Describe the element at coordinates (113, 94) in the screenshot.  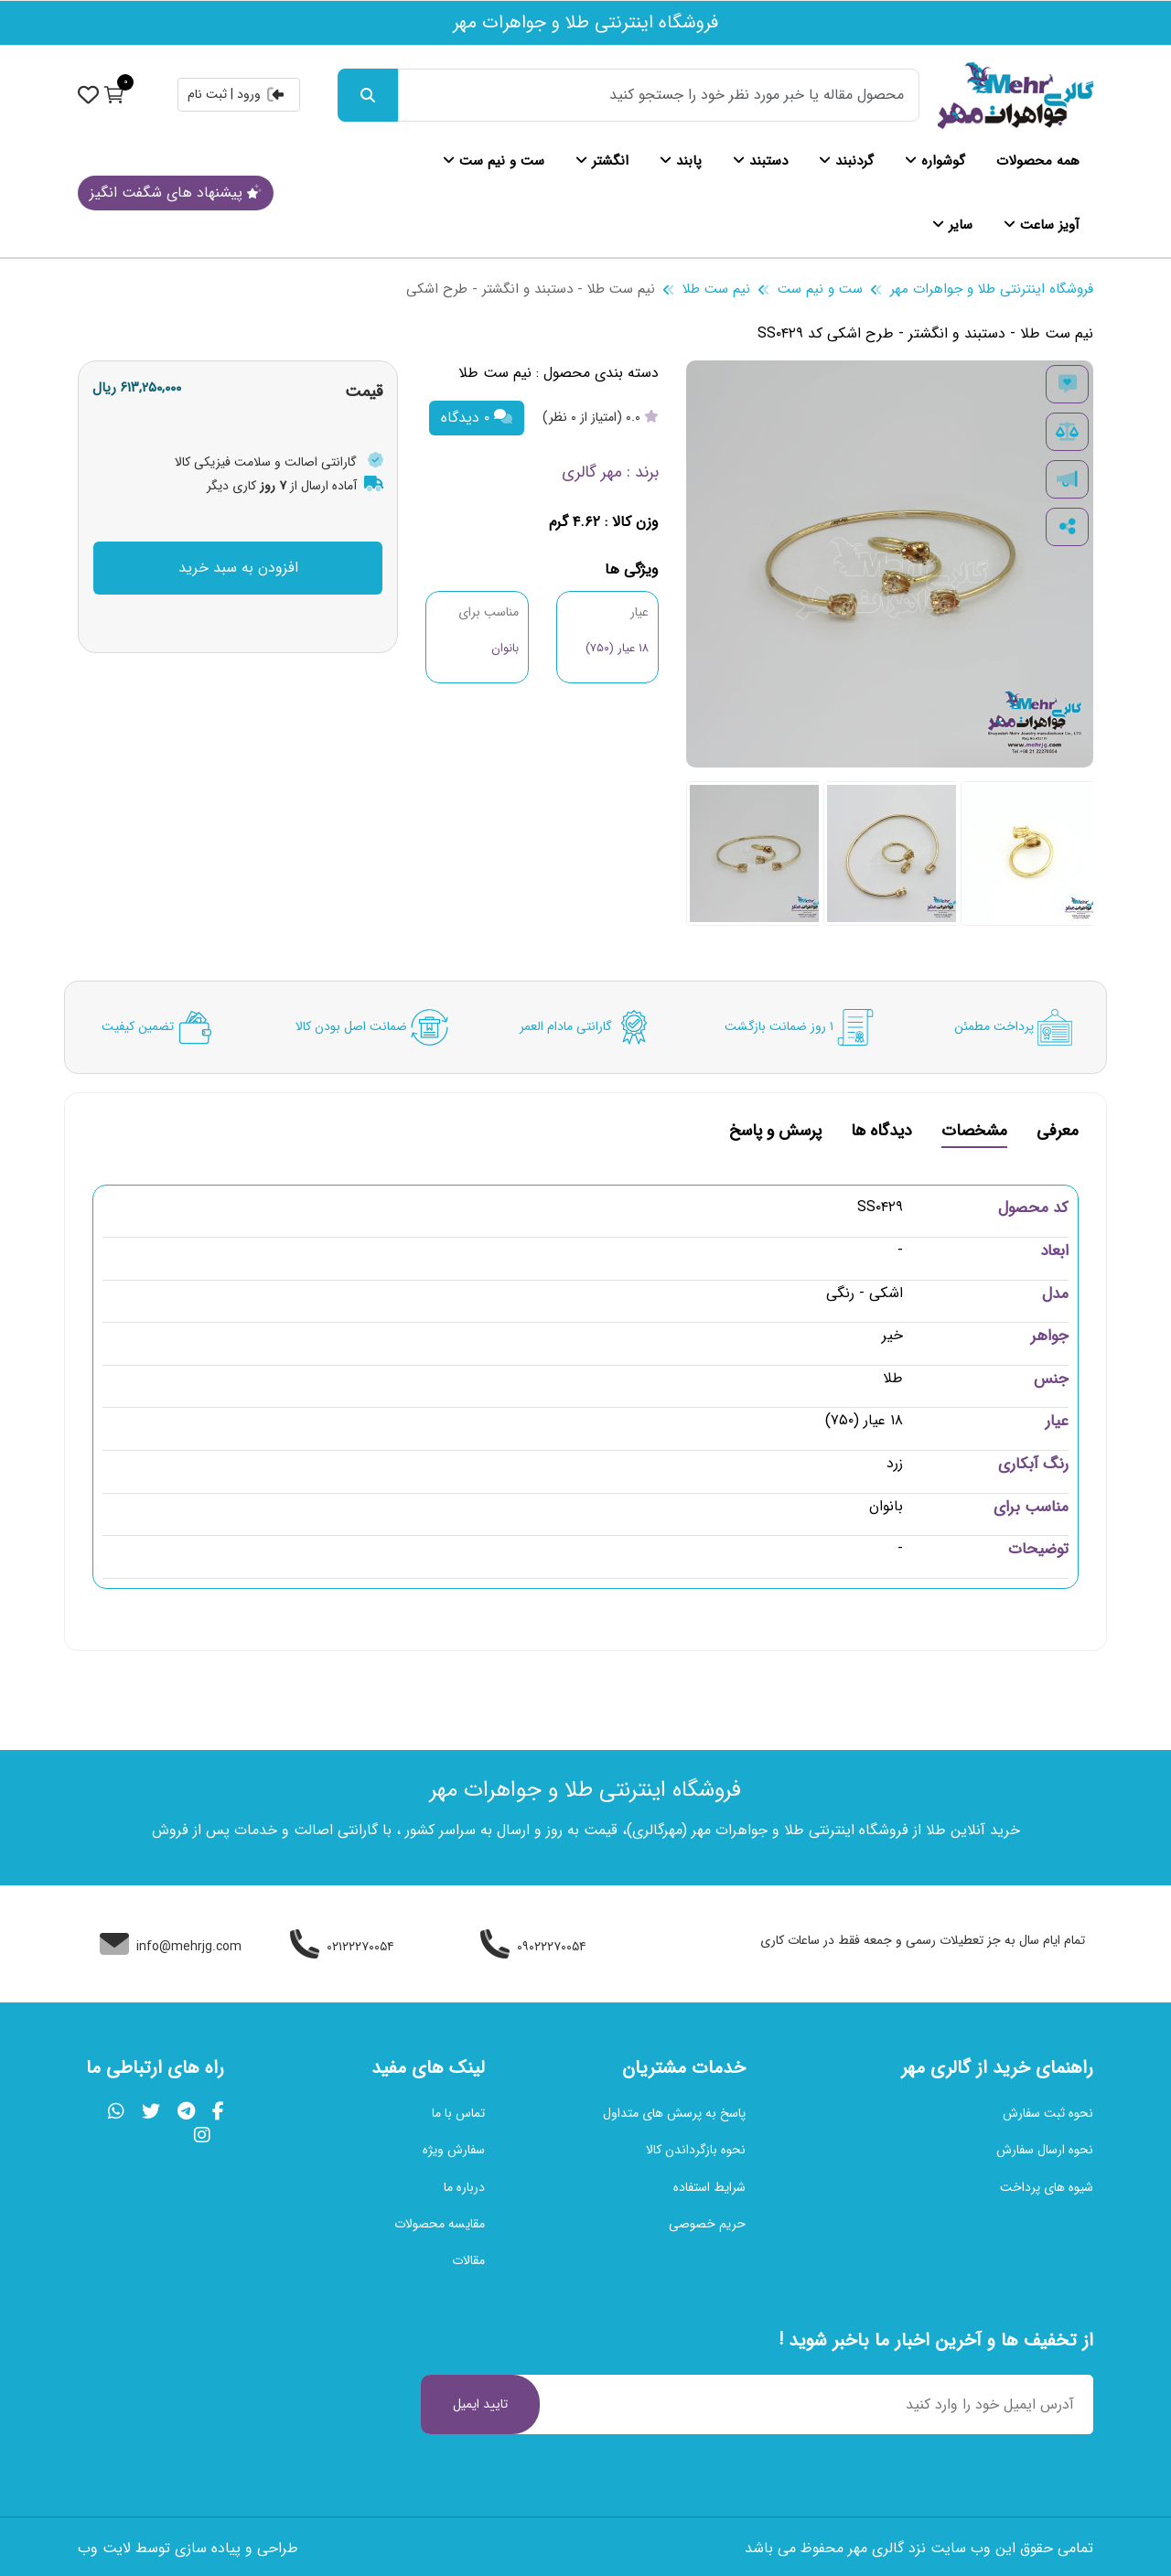
I see `[نمایش سبد خرید]` at that location.